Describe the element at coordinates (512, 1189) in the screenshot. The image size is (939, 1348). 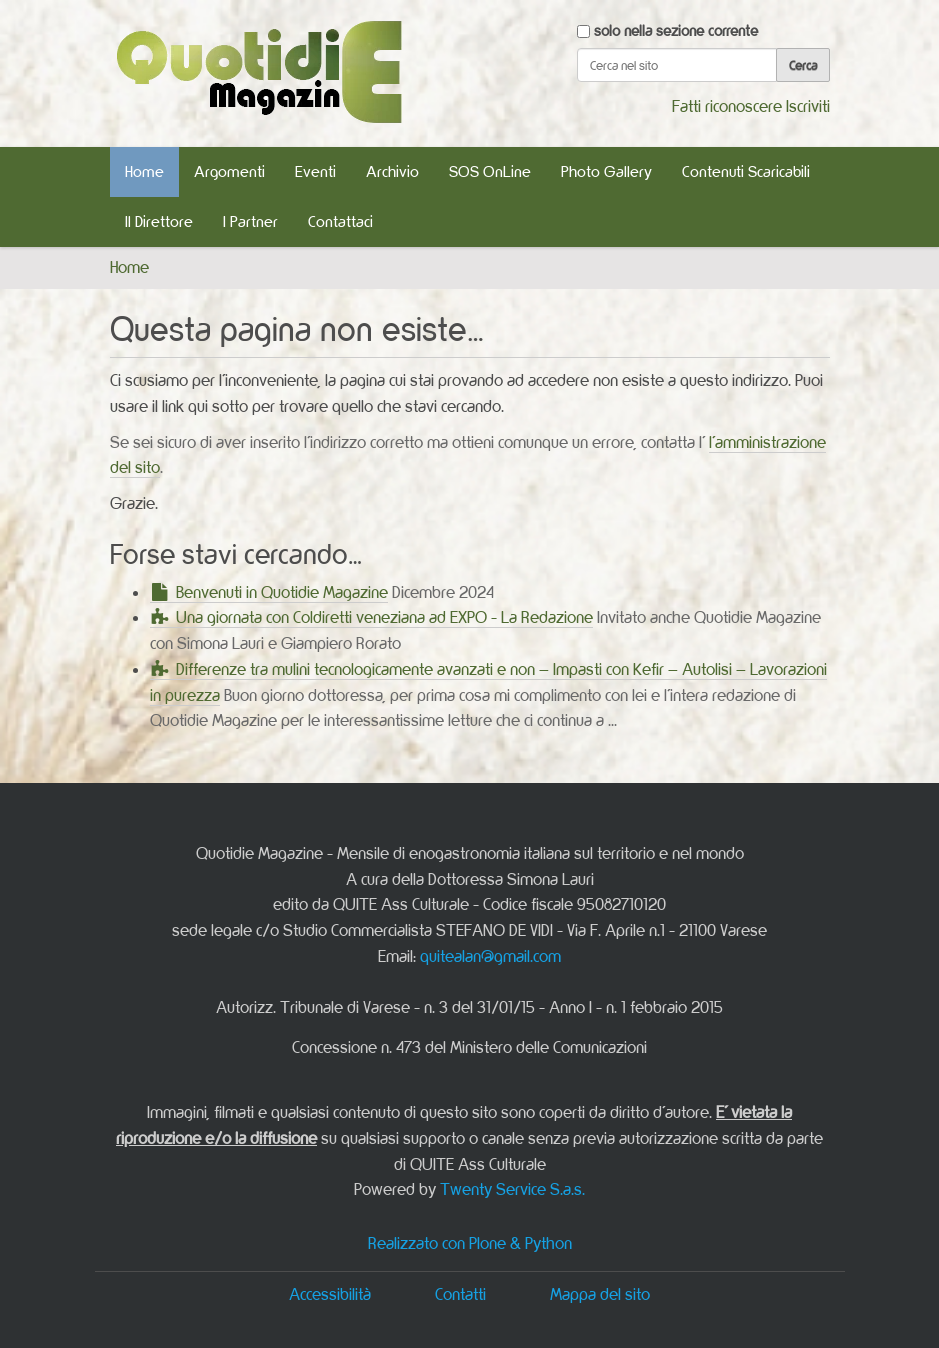
I see `Twenty Service S.a.s.` at that location.